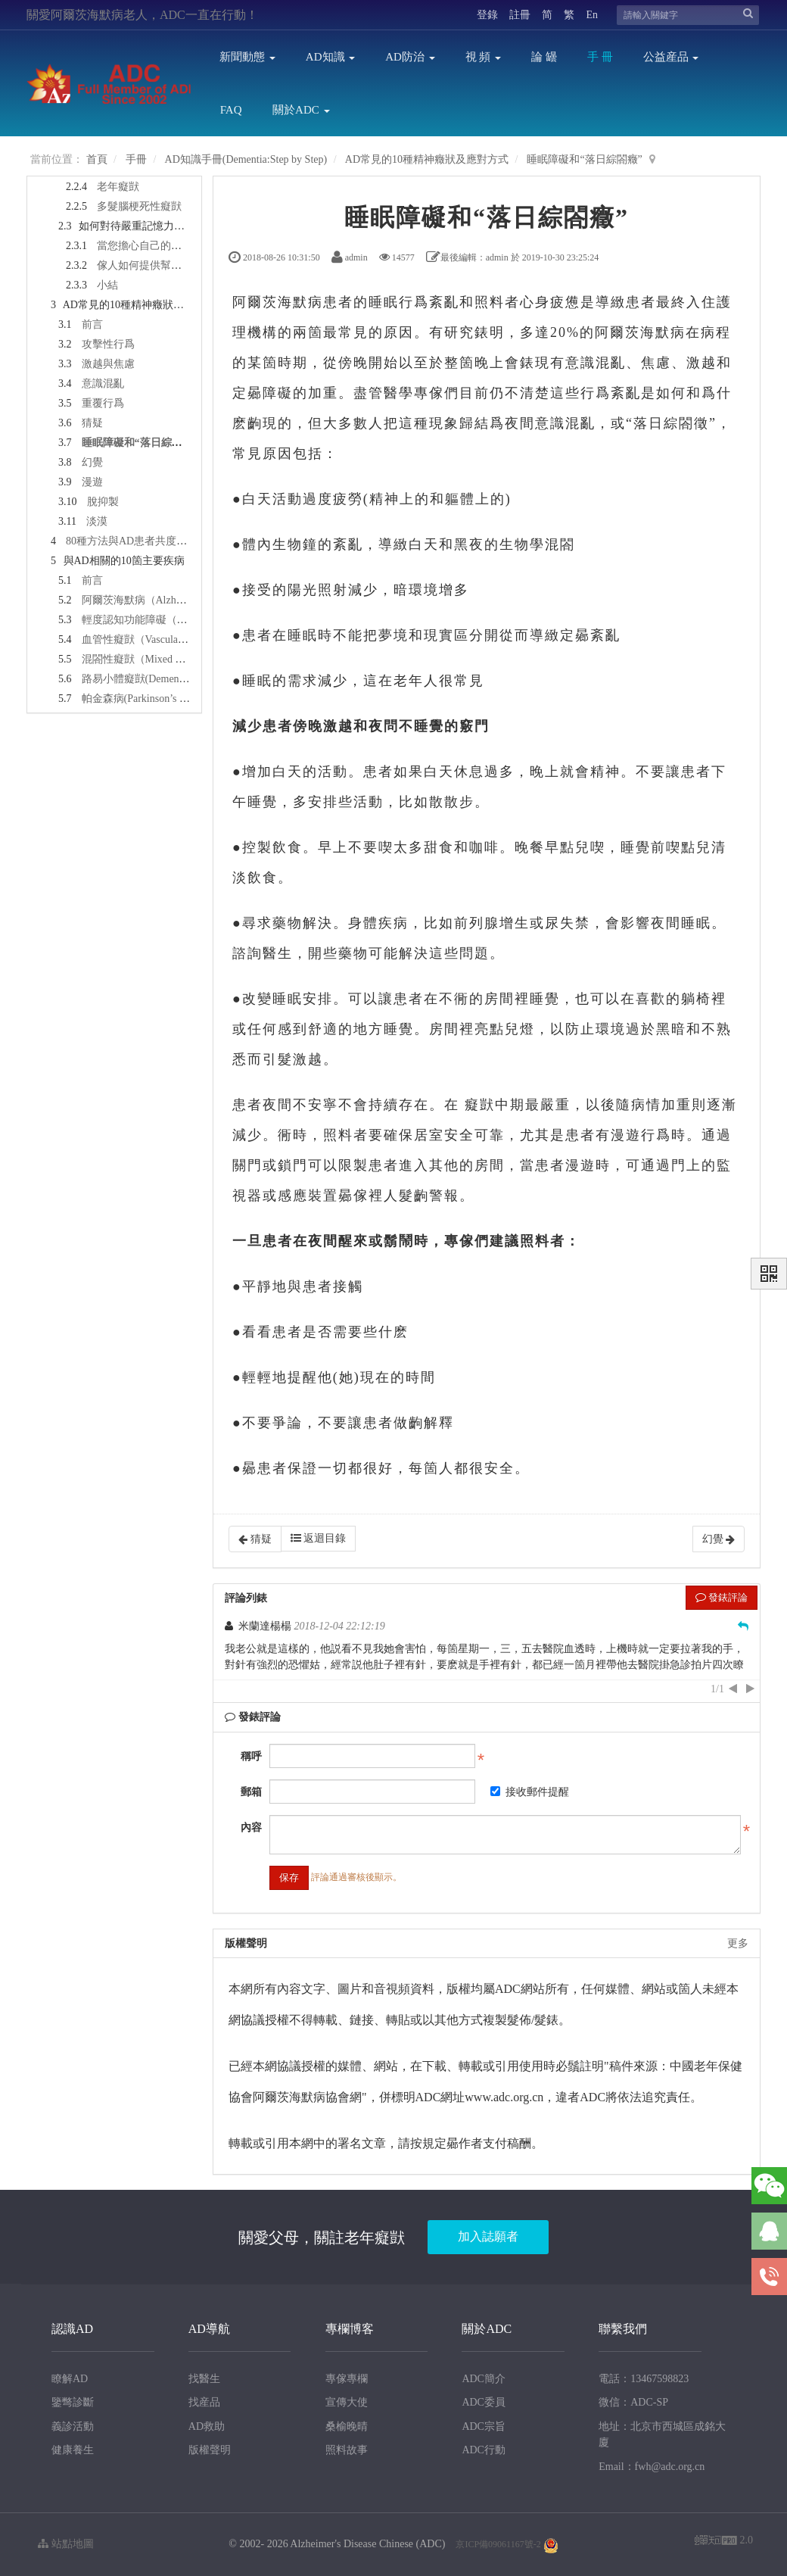  Describe the element at coordinates (483, 2402) in the screenshot. I see `ADC委員` at that location.